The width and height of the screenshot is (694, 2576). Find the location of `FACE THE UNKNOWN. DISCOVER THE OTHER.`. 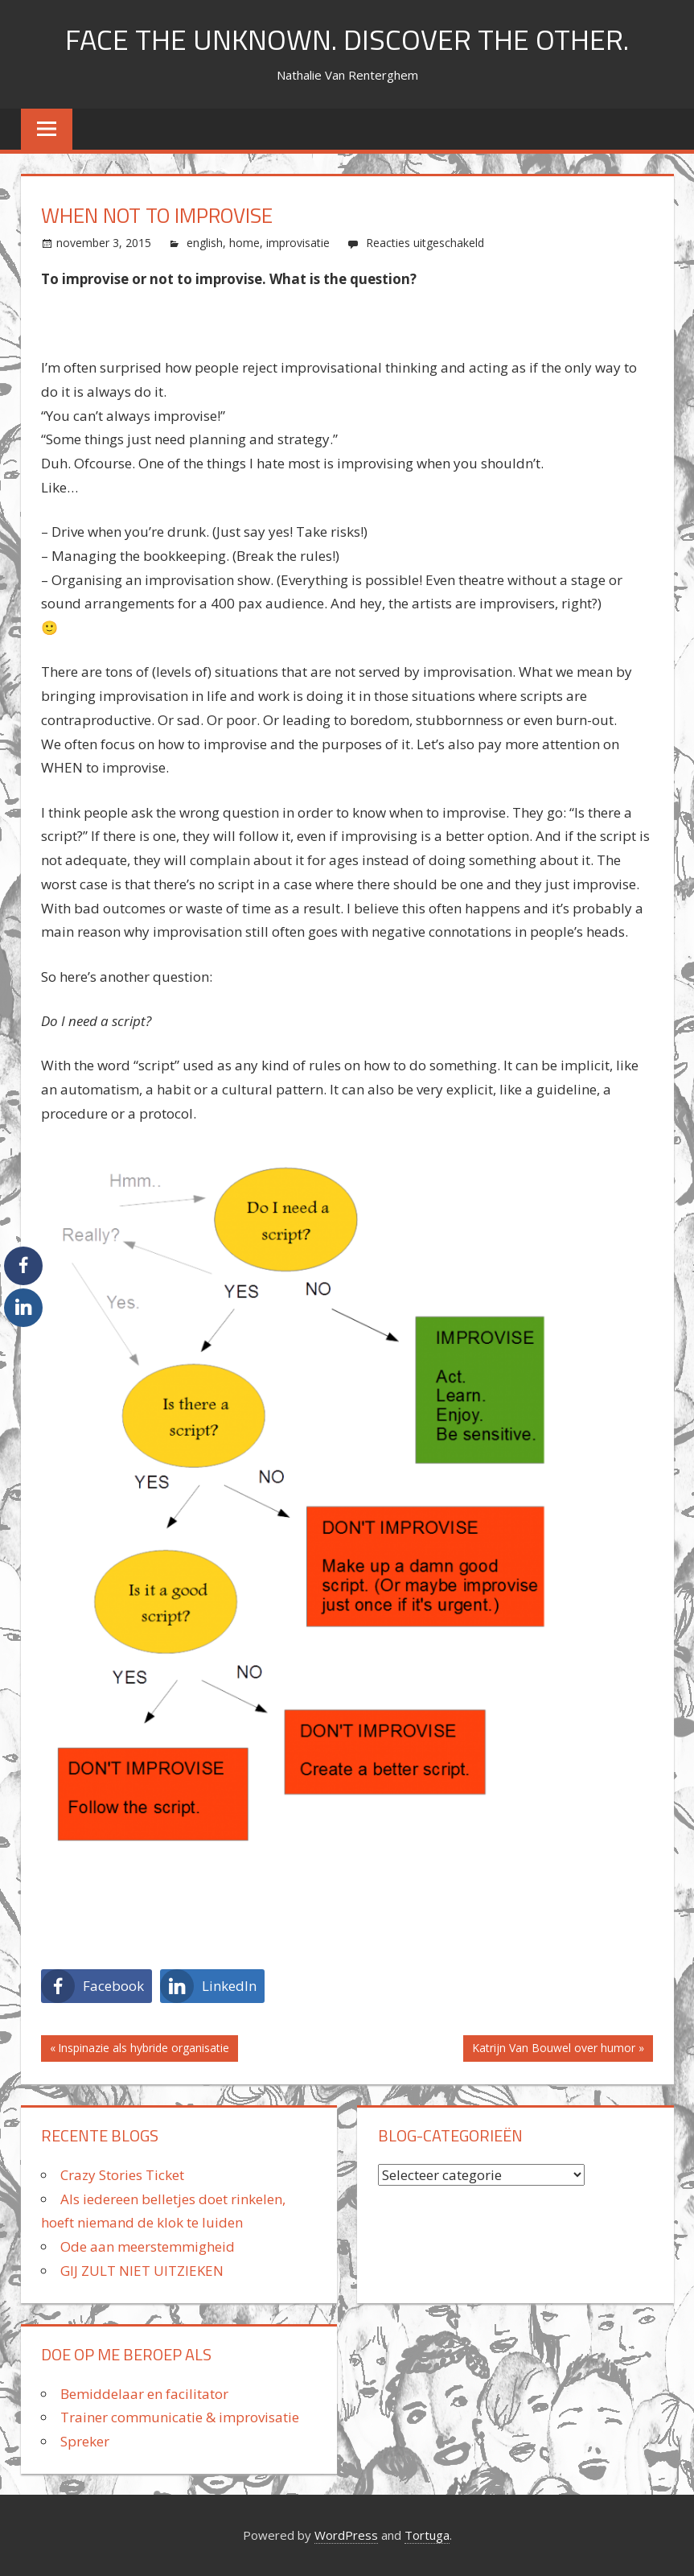

FACE THE UNKNOWN. DISCOVER THE OTHER. is located at coordinates (347, 39).